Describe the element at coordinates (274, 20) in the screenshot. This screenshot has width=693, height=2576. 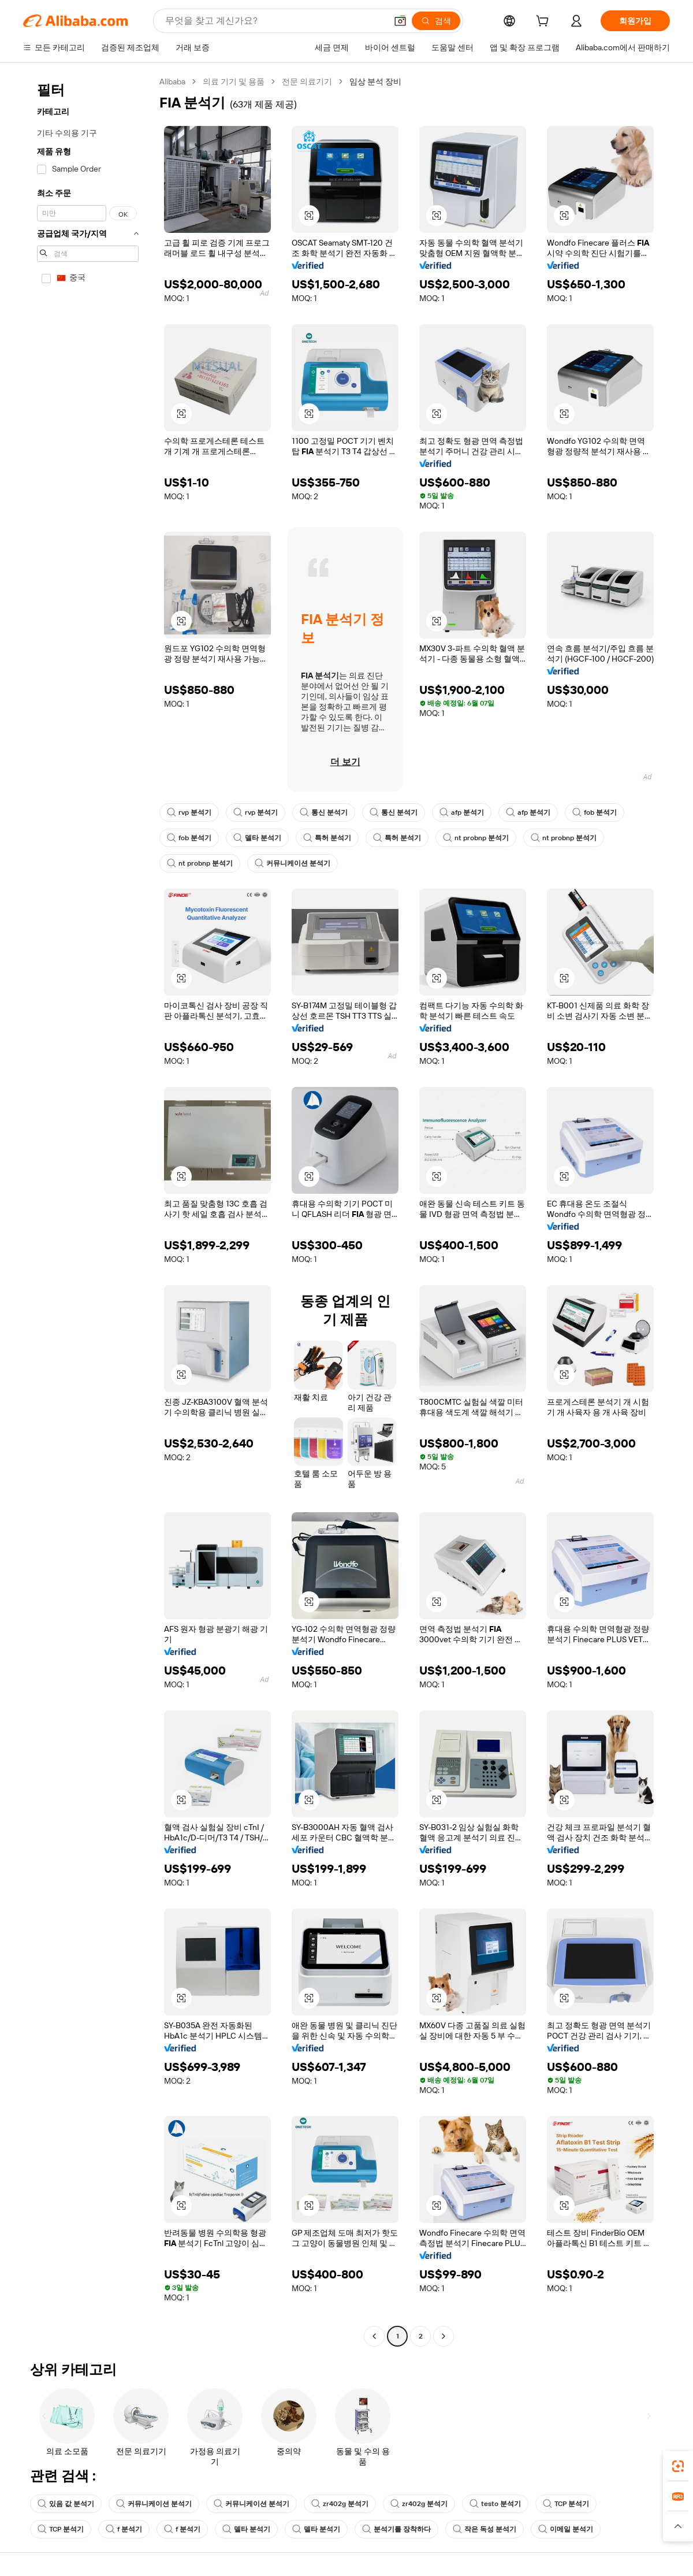
I see `[Search Alibaba]` at that location.